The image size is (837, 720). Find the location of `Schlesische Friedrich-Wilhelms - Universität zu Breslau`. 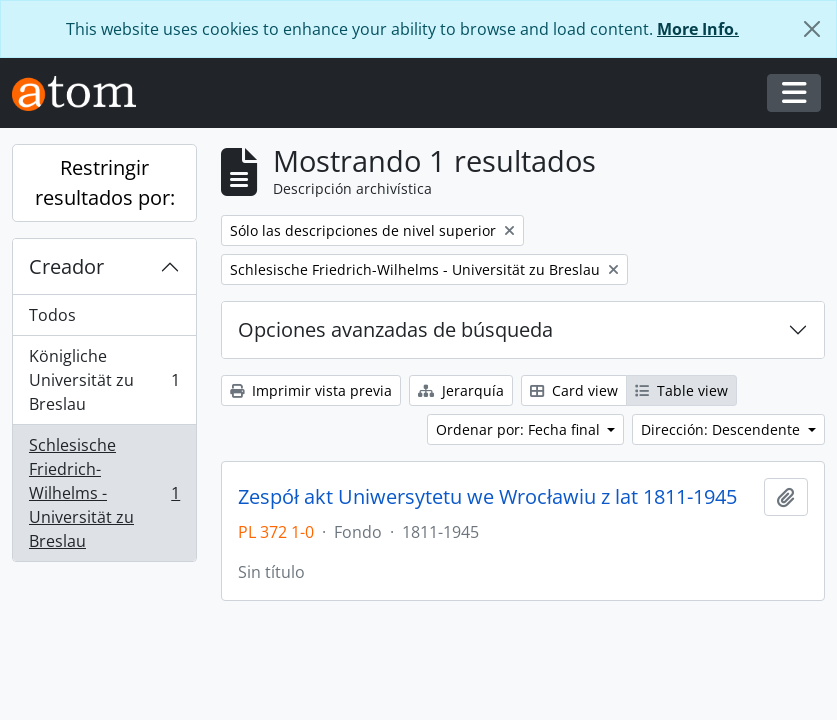

Schlesische Friedrich-Wilhelms - Universität zu Breslau is located at coordinates (104, 493).